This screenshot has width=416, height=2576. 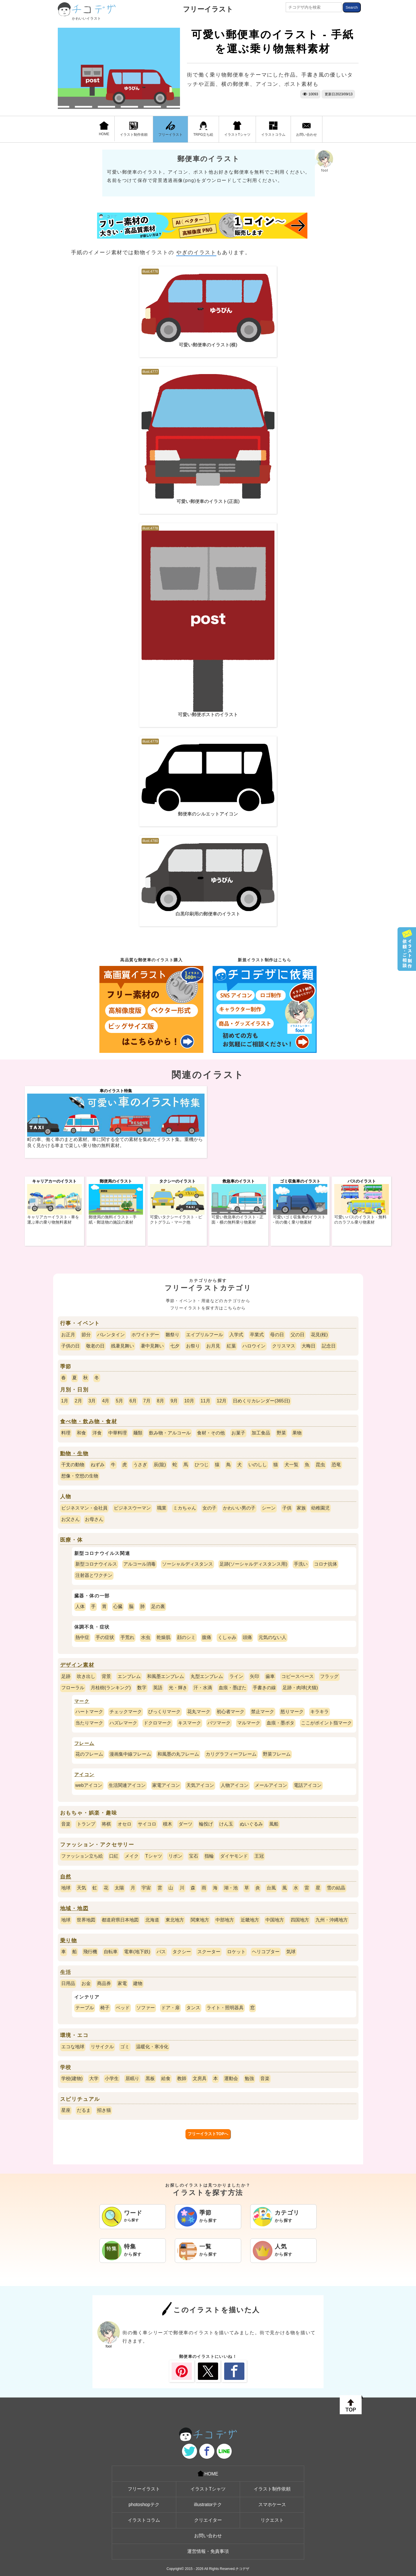 What do you see at coordinates (326, 1722) in the screenshot?
I see `ここがポイント指マーク` at bounding box center [326, 1722].